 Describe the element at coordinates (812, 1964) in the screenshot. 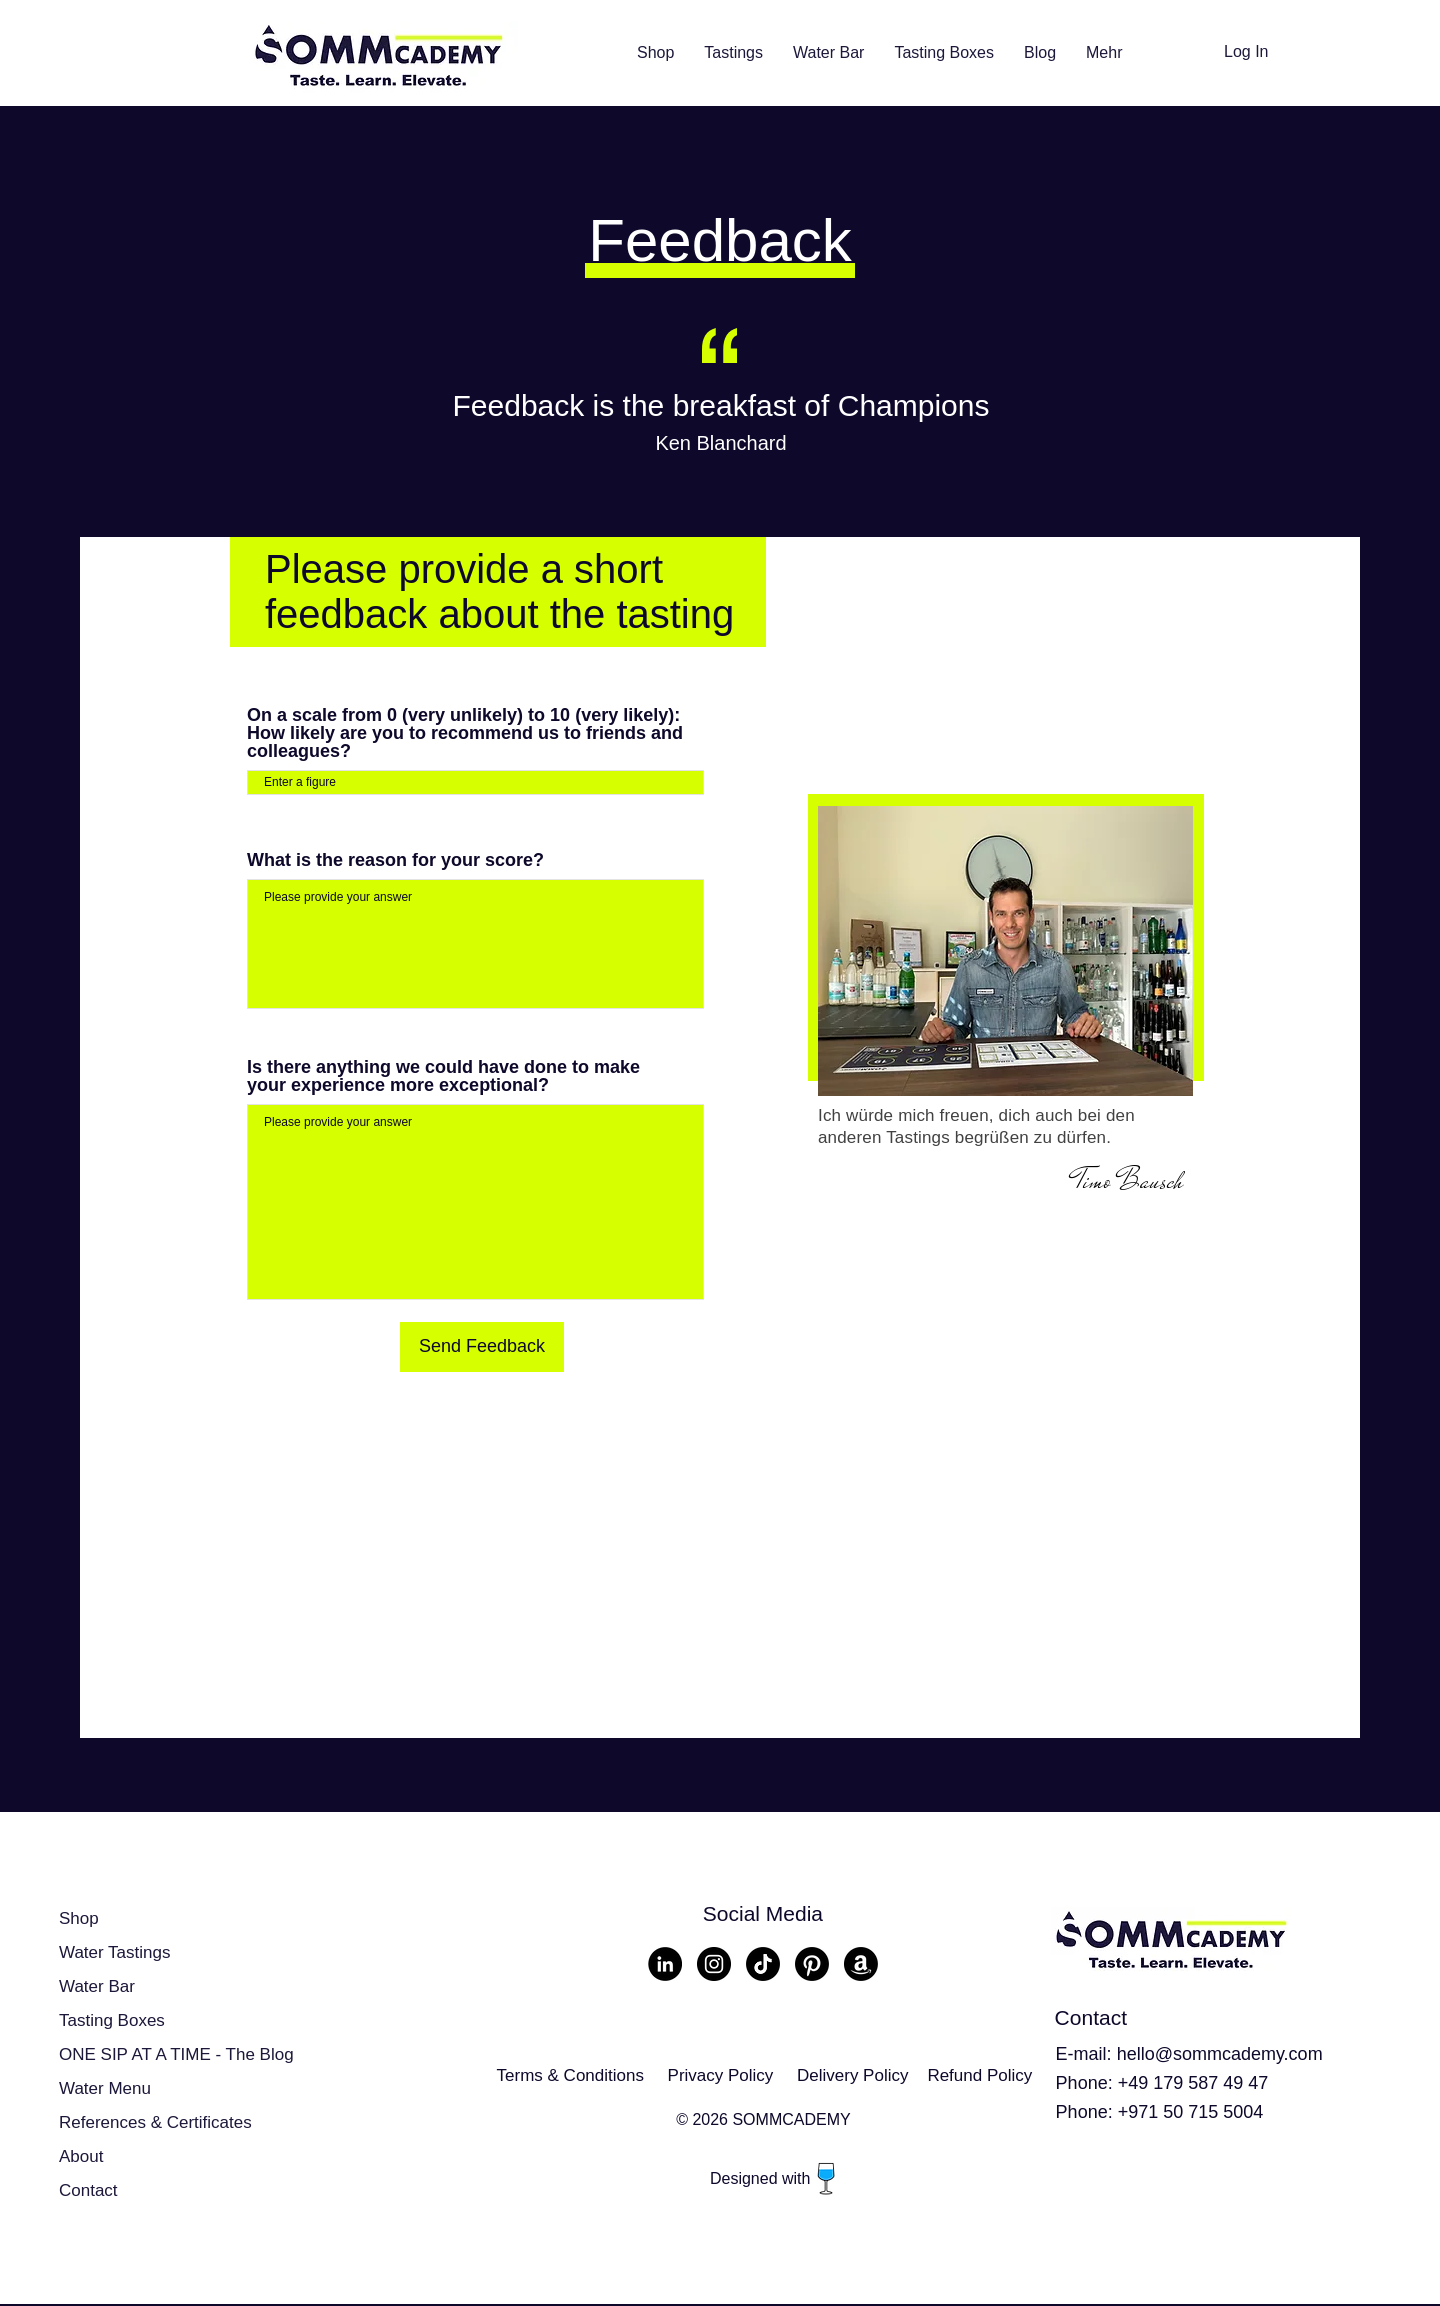

I see `[Pinterest]` at that location.